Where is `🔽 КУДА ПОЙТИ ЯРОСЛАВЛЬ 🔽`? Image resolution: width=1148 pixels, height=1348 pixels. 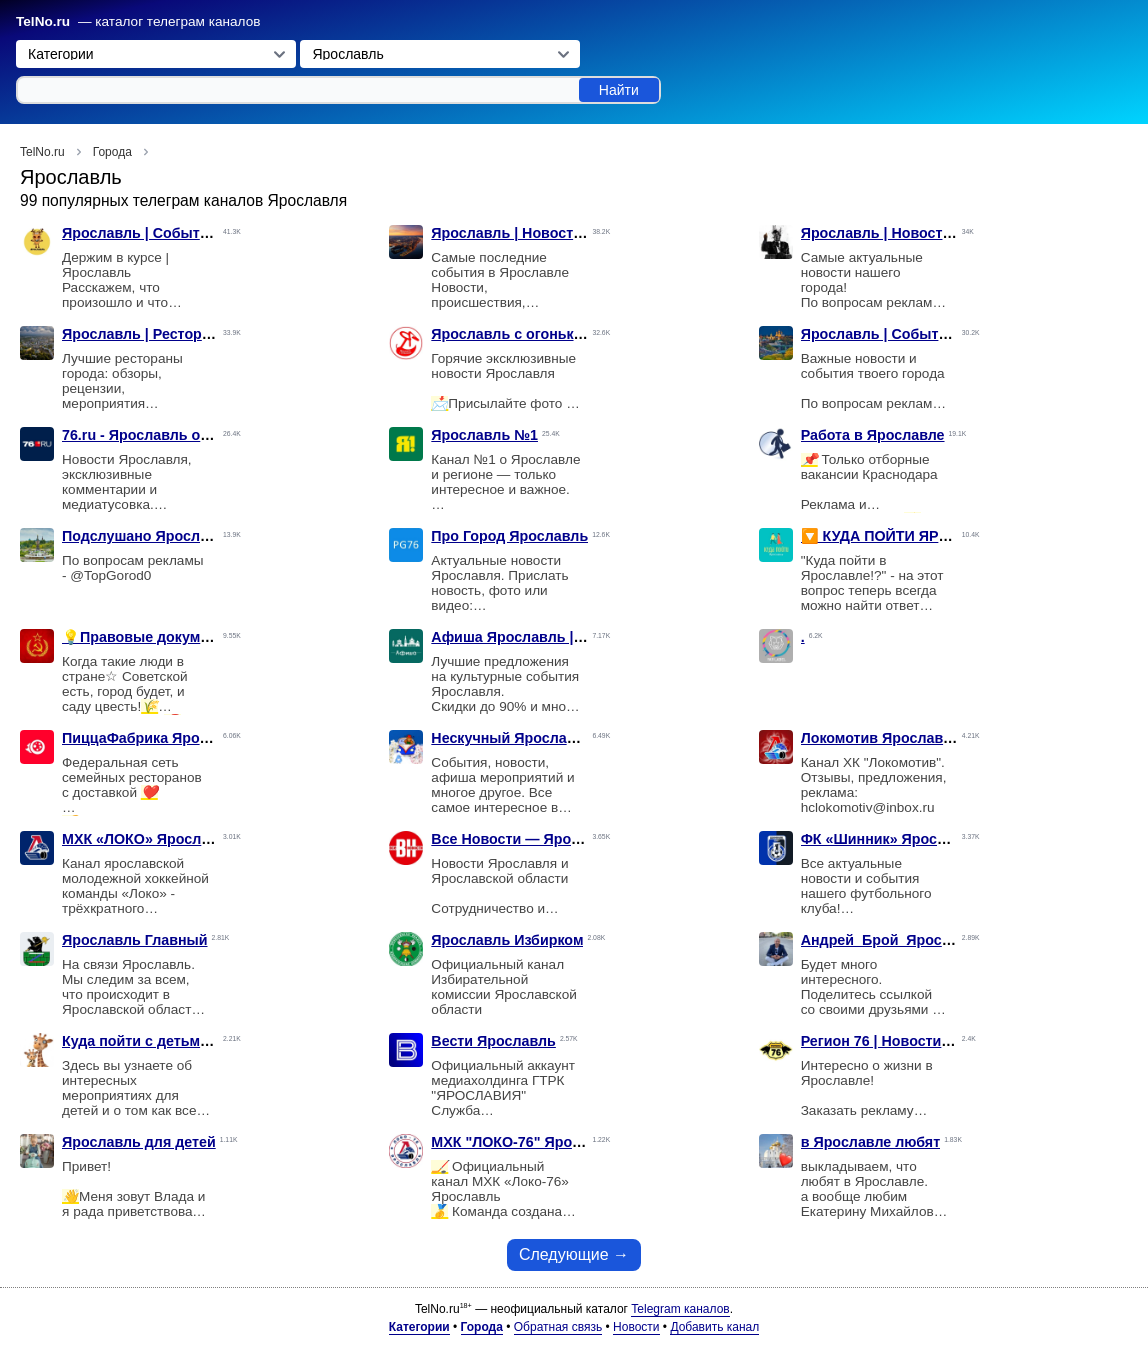
🔽 КУДА ПОЙТИ ЯРОСЛАВЛЬ 🔽 is located at coordinates (916, 536).